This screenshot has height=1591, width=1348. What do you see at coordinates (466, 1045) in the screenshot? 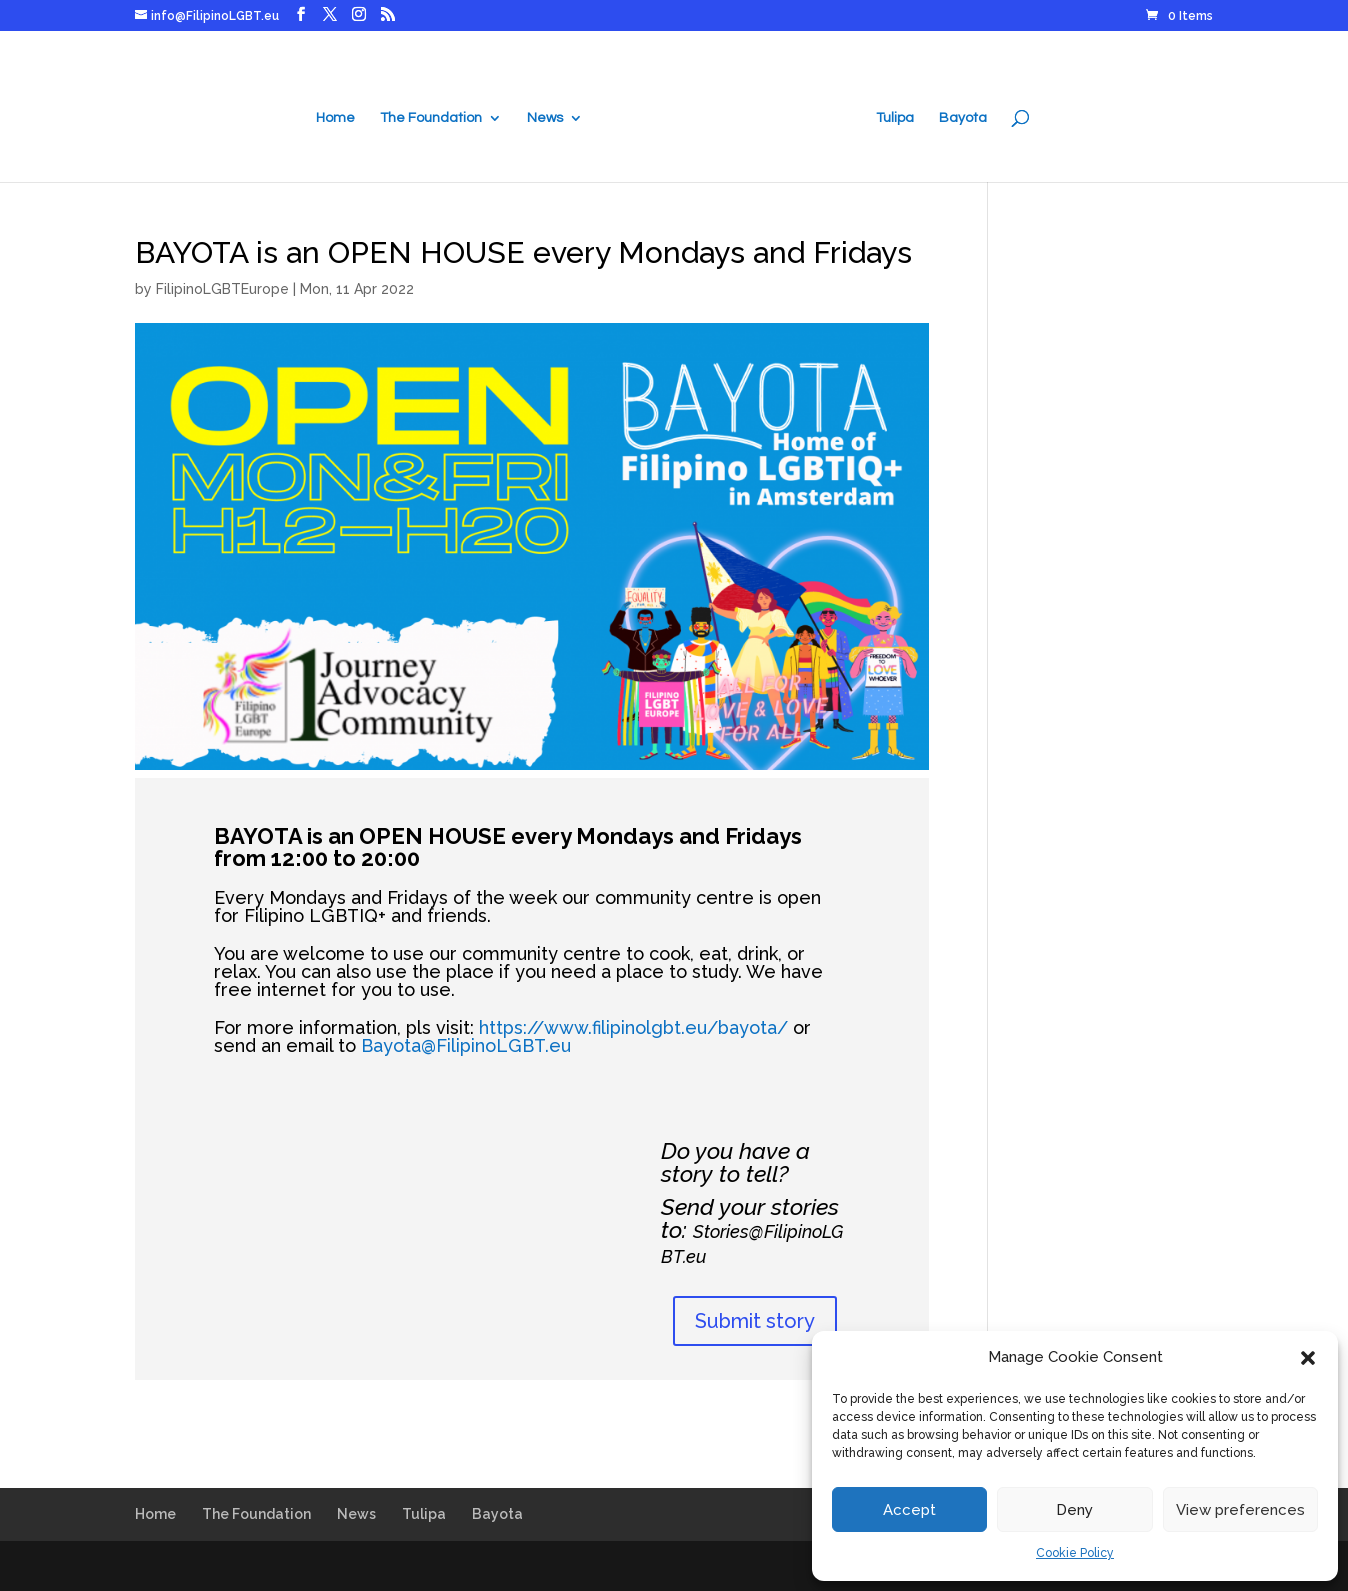
I see `Bayota@FilipinoLGBT.eu` at bounding box center [466, 1045].